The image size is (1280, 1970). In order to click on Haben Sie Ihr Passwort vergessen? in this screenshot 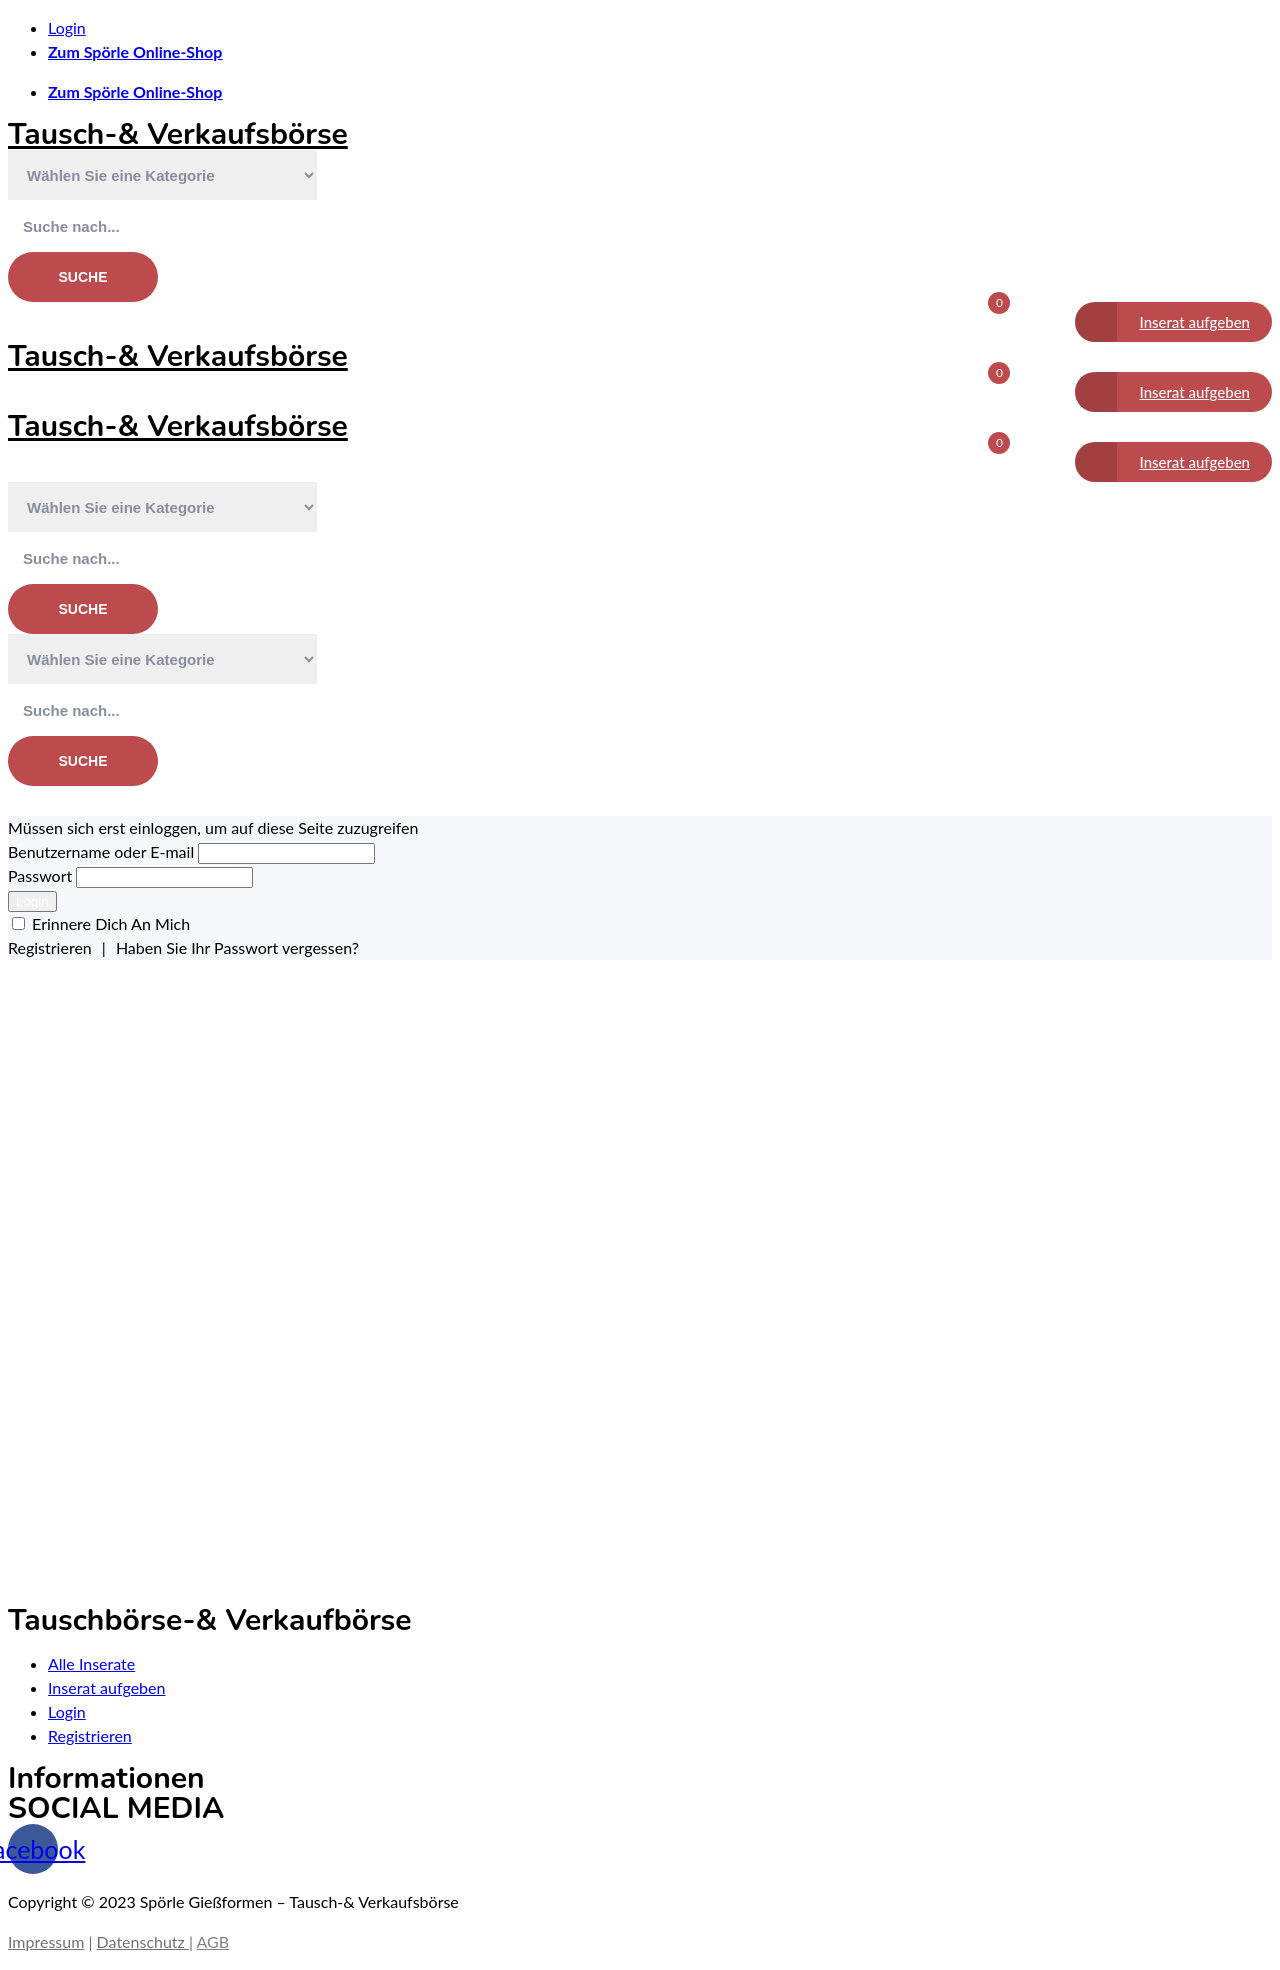, I will do `click(237, 947)`.